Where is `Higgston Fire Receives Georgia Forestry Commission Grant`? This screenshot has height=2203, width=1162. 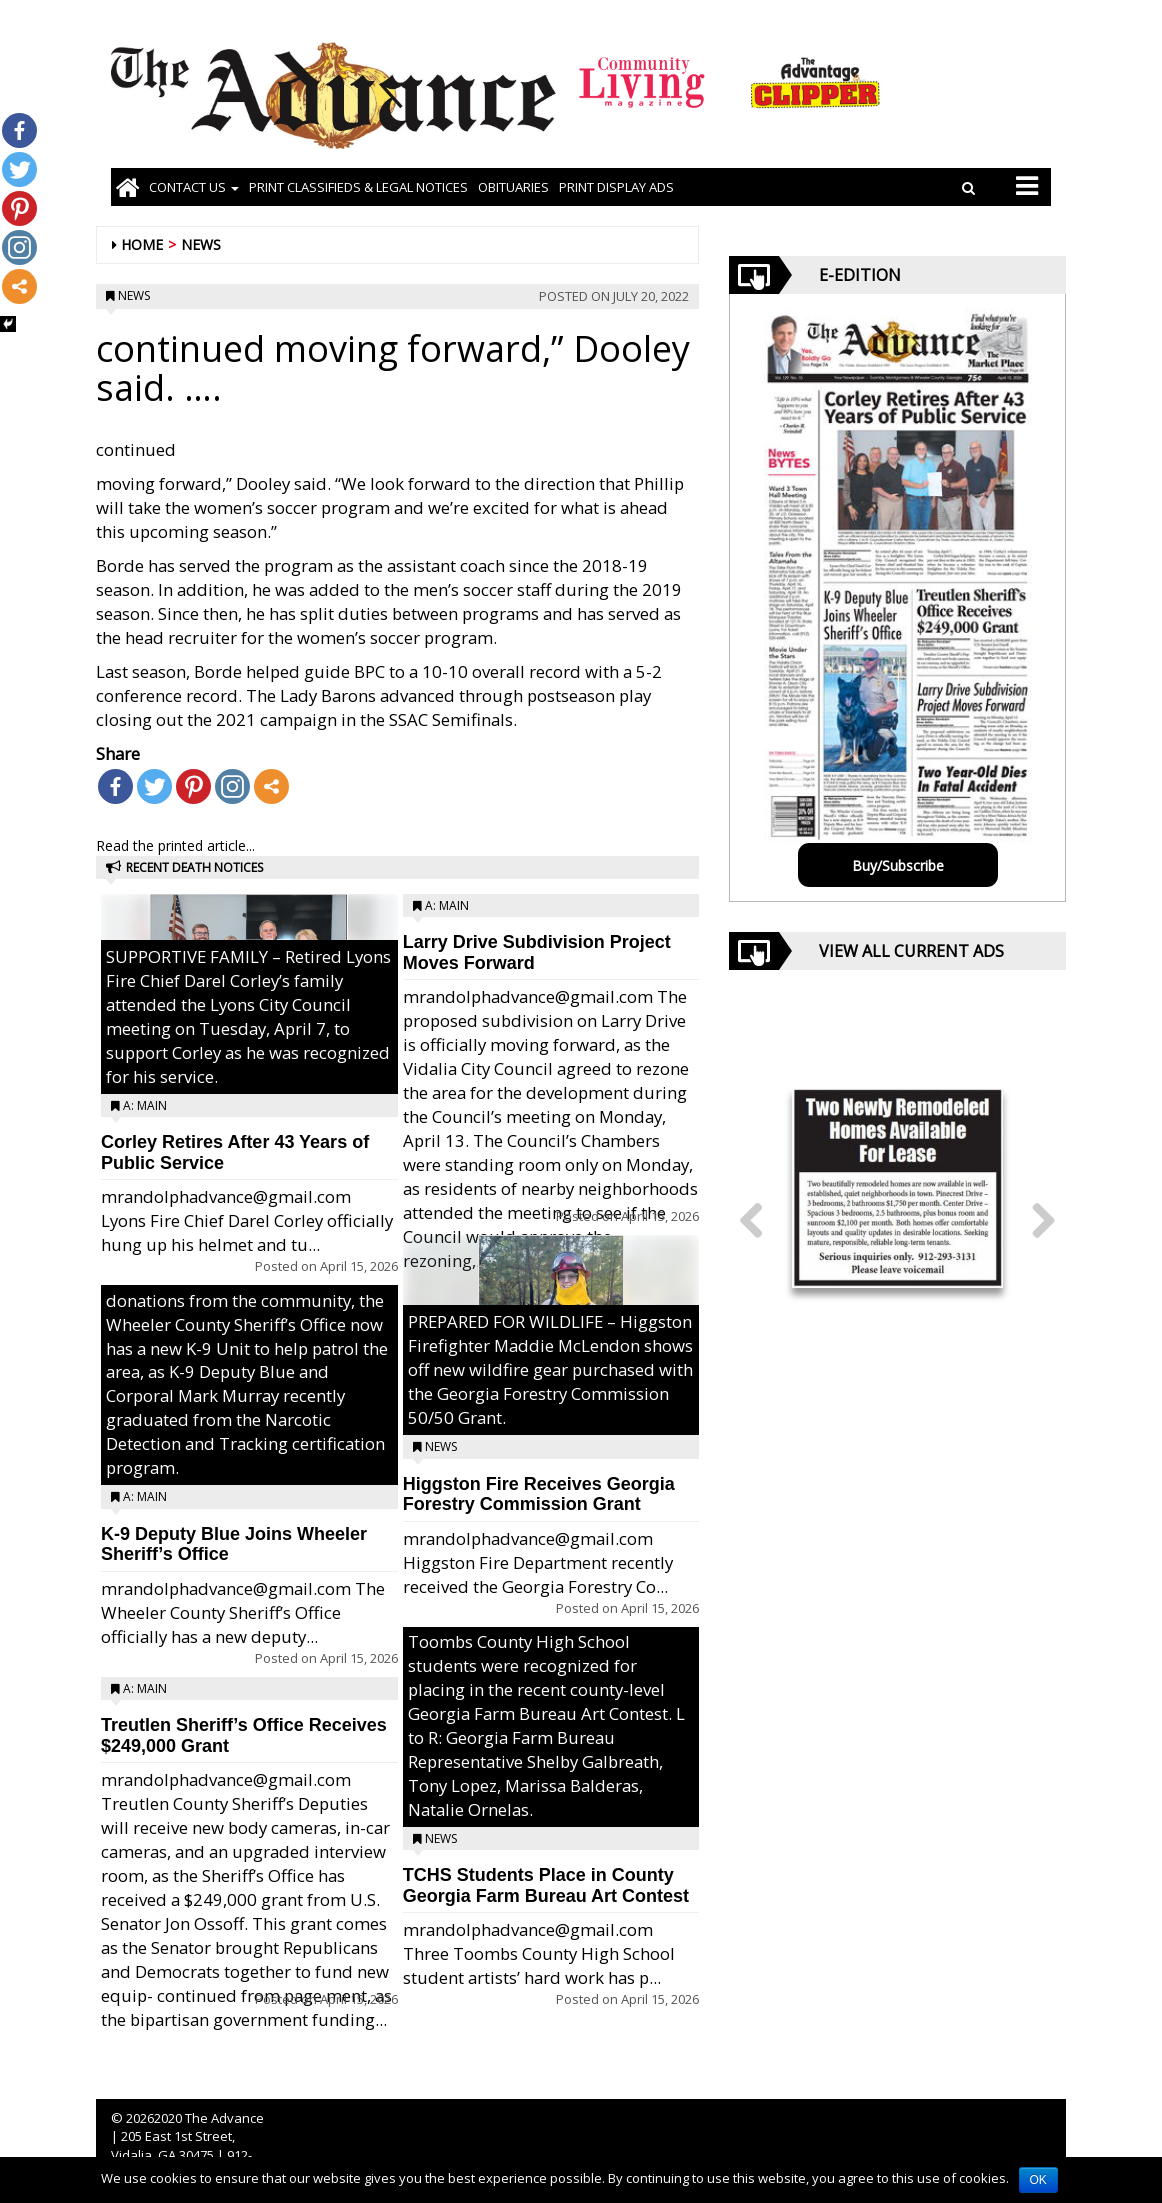 Higgston Fire Receives Georgia Forestry Commission Grant is located at coordinates (539, 1494).